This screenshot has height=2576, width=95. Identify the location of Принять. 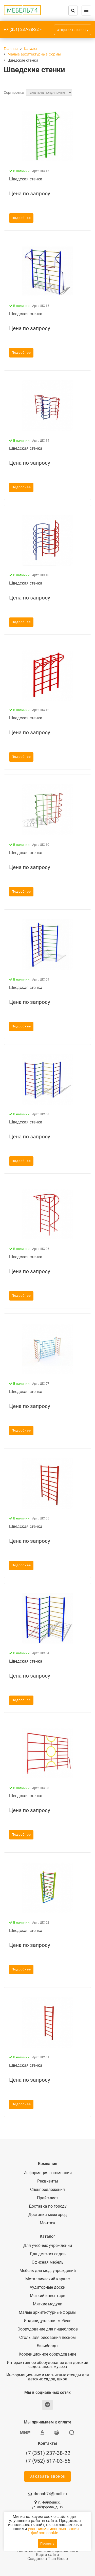
(47, 2543).